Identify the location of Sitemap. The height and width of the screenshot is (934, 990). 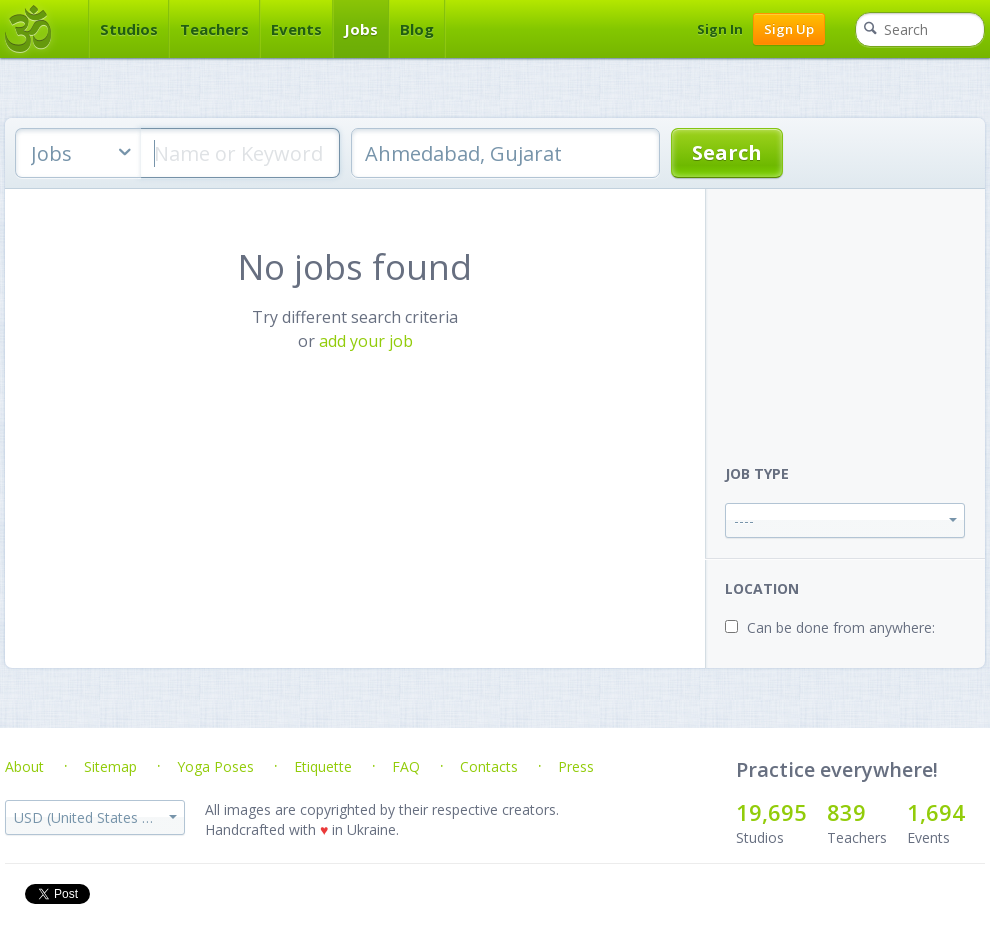
(110, 766).